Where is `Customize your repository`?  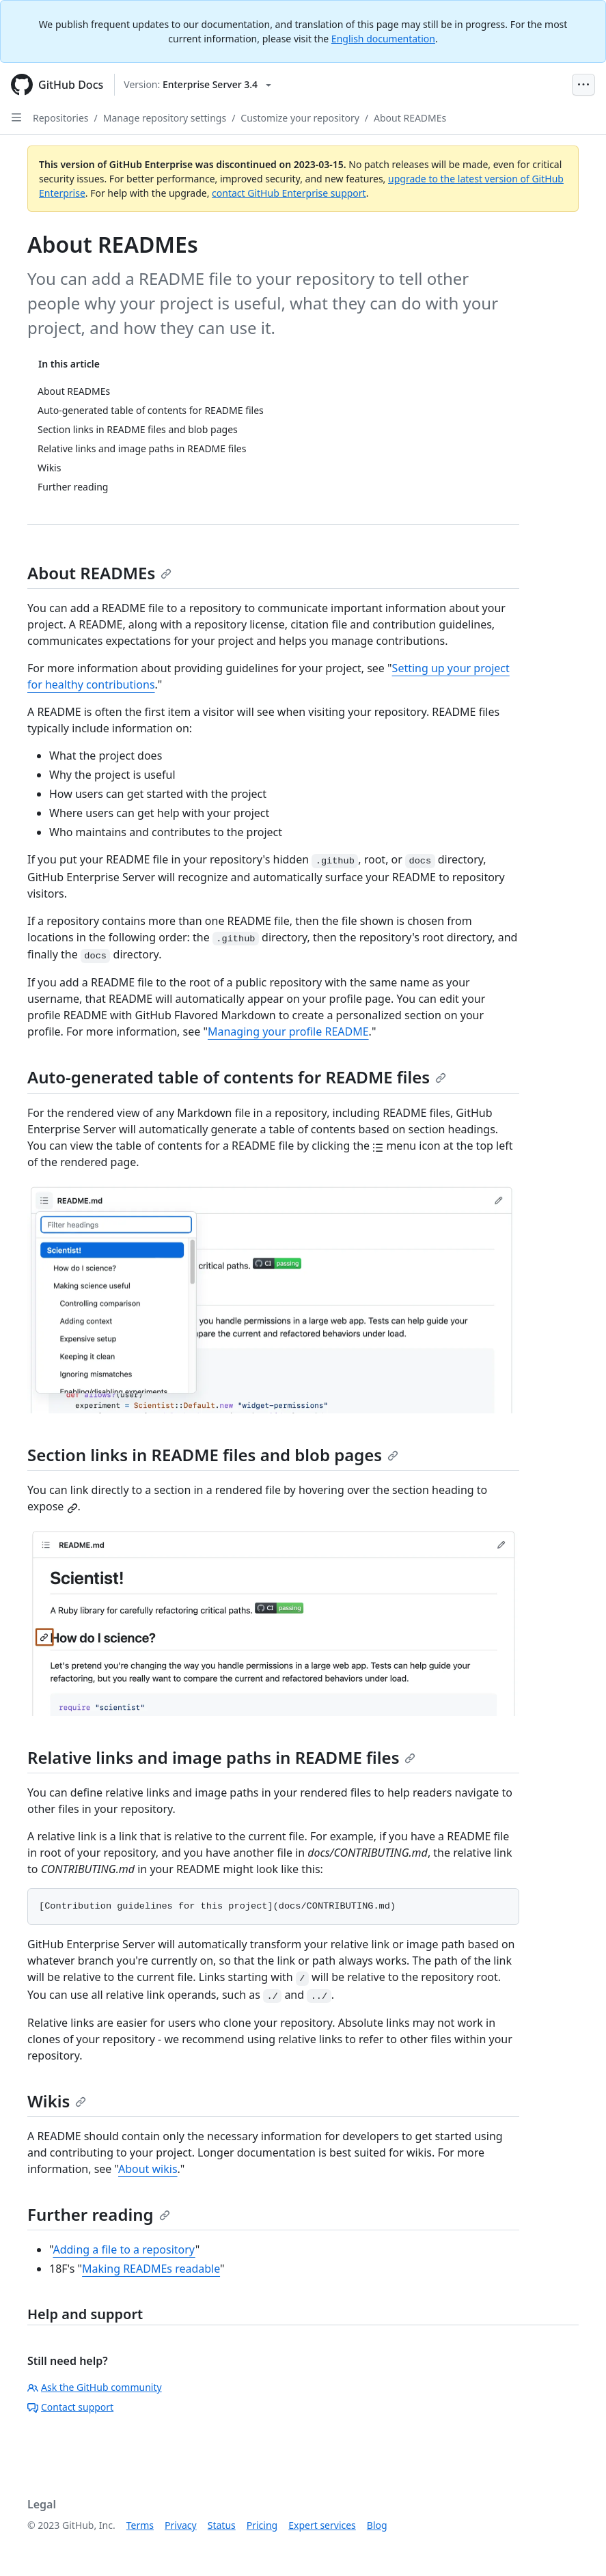 Customize your repository is located at coordinates (299, 117).